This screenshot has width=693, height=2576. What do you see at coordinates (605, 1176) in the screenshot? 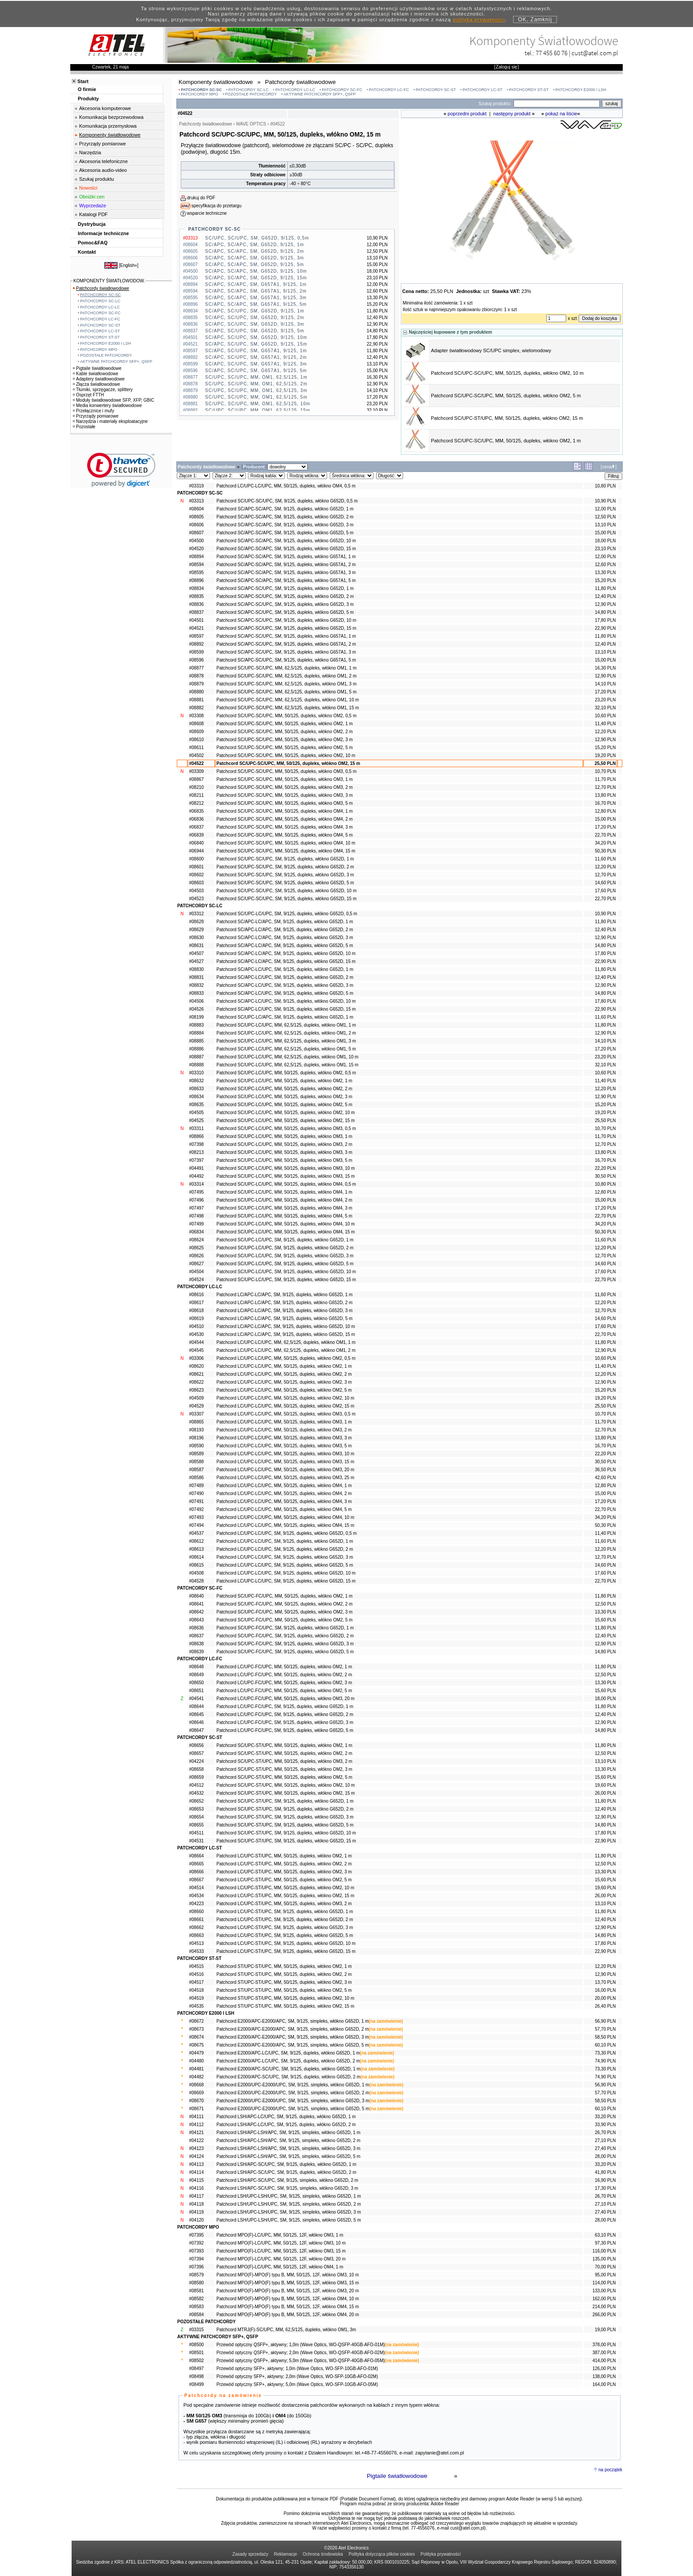
I see `30,50 PLN` at bounding box center [605, 1176].